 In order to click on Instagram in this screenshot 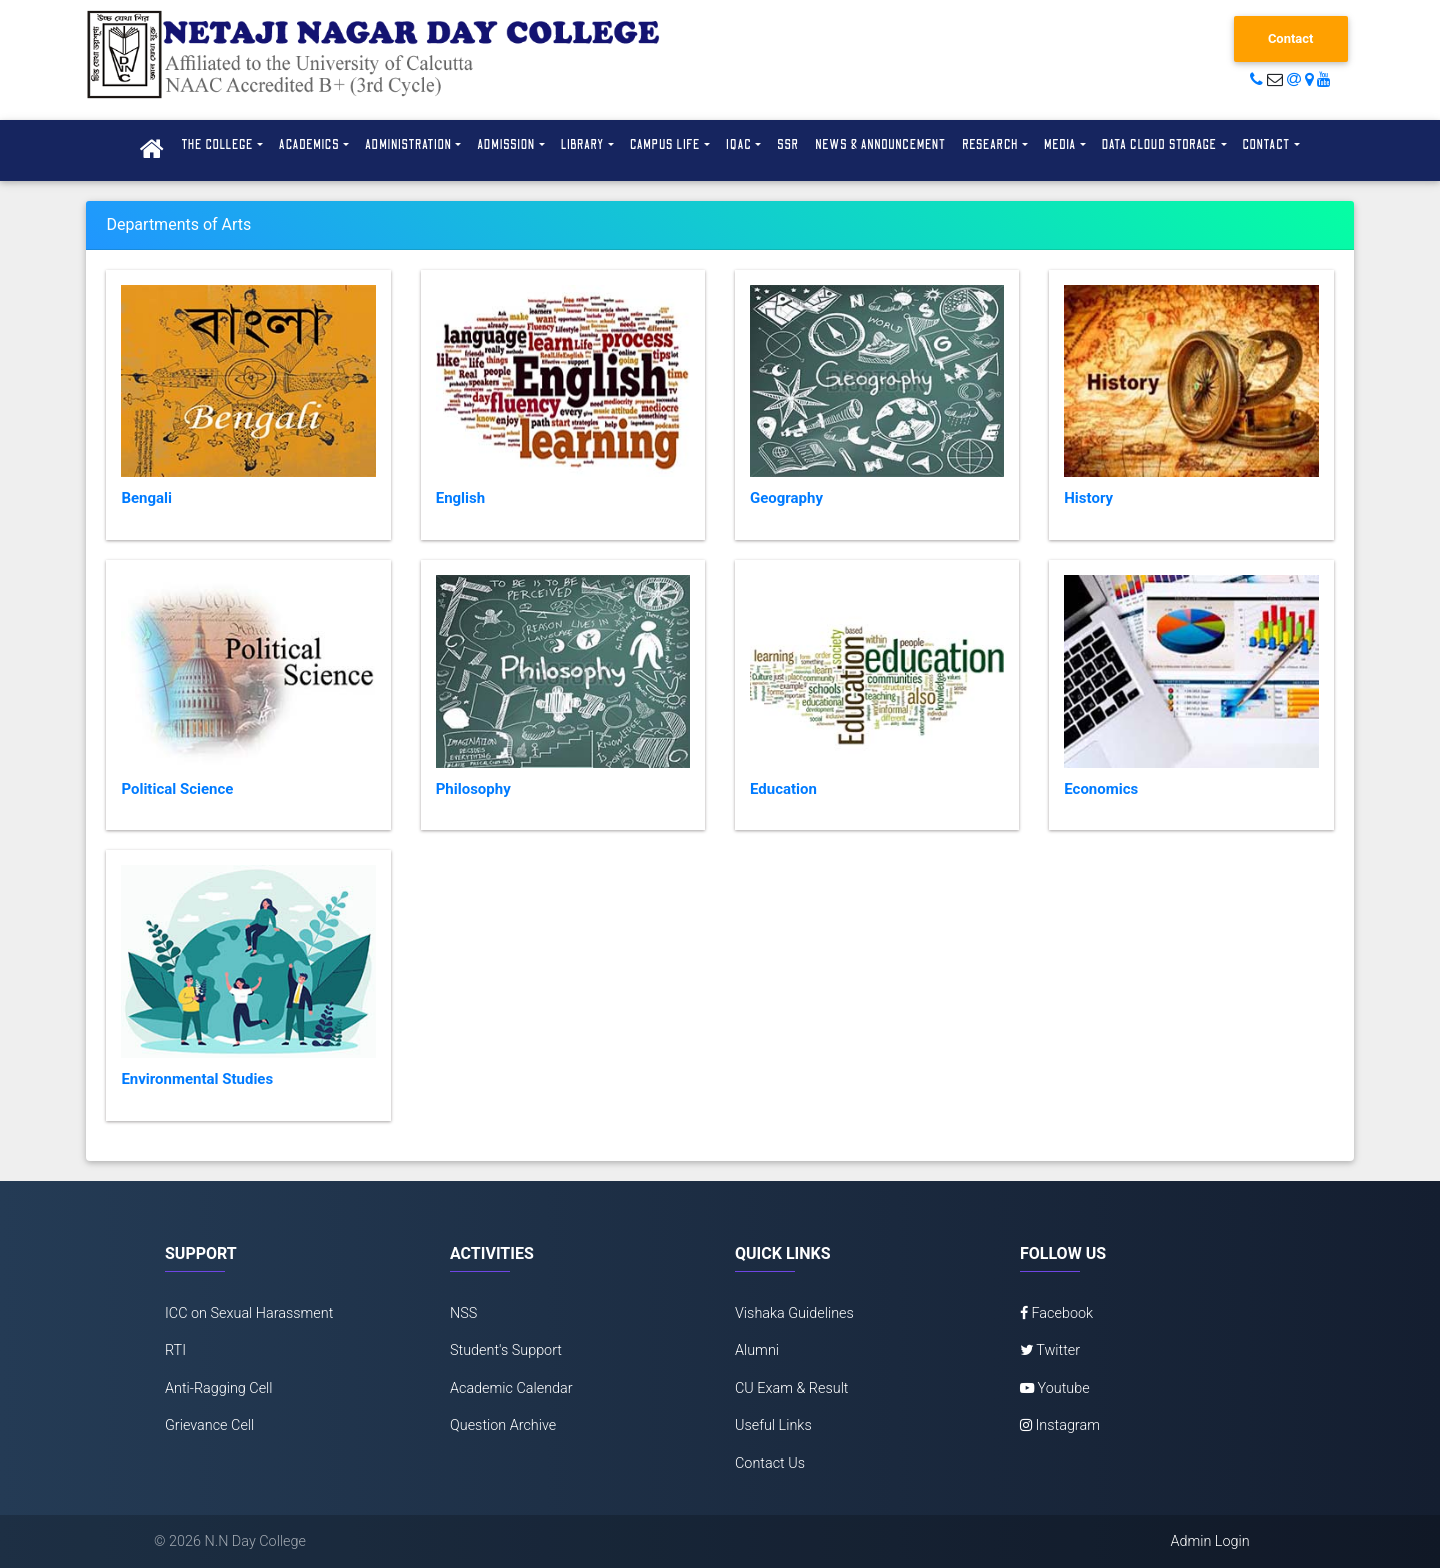, I will do `click(1060, 1425)`.